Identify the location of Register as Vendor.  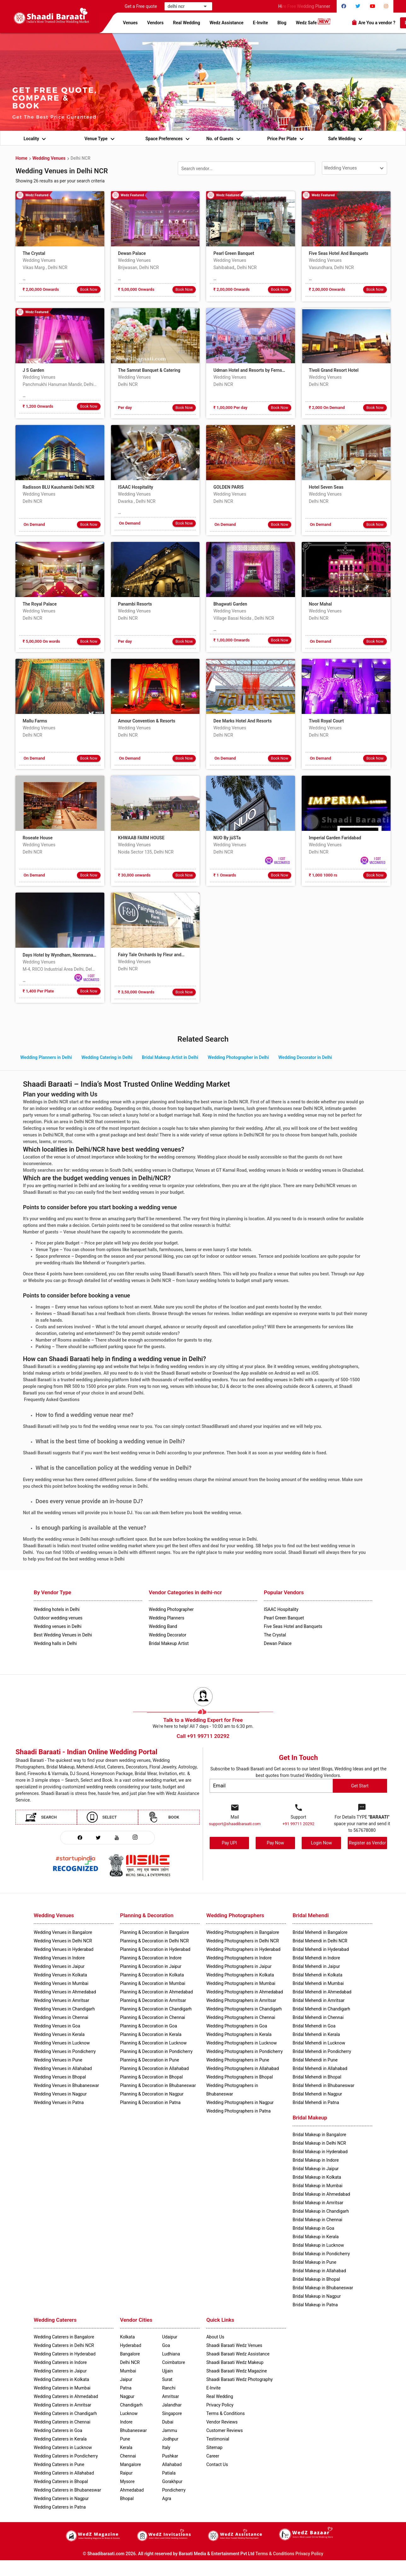
(367, 1842).